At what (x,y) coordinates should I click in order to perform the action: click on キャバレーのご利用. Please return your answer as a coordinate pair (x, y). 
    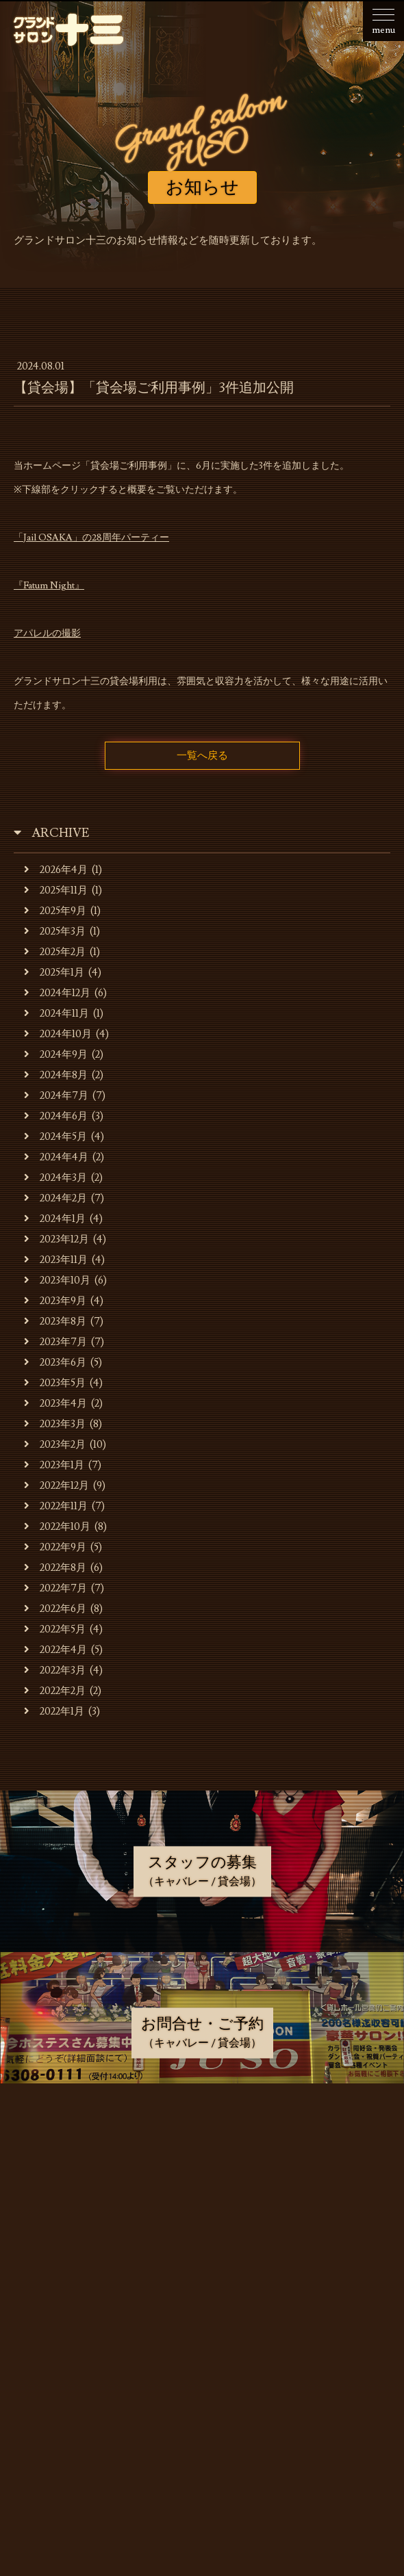
    Looking at the image, I should click on (205, 2212).